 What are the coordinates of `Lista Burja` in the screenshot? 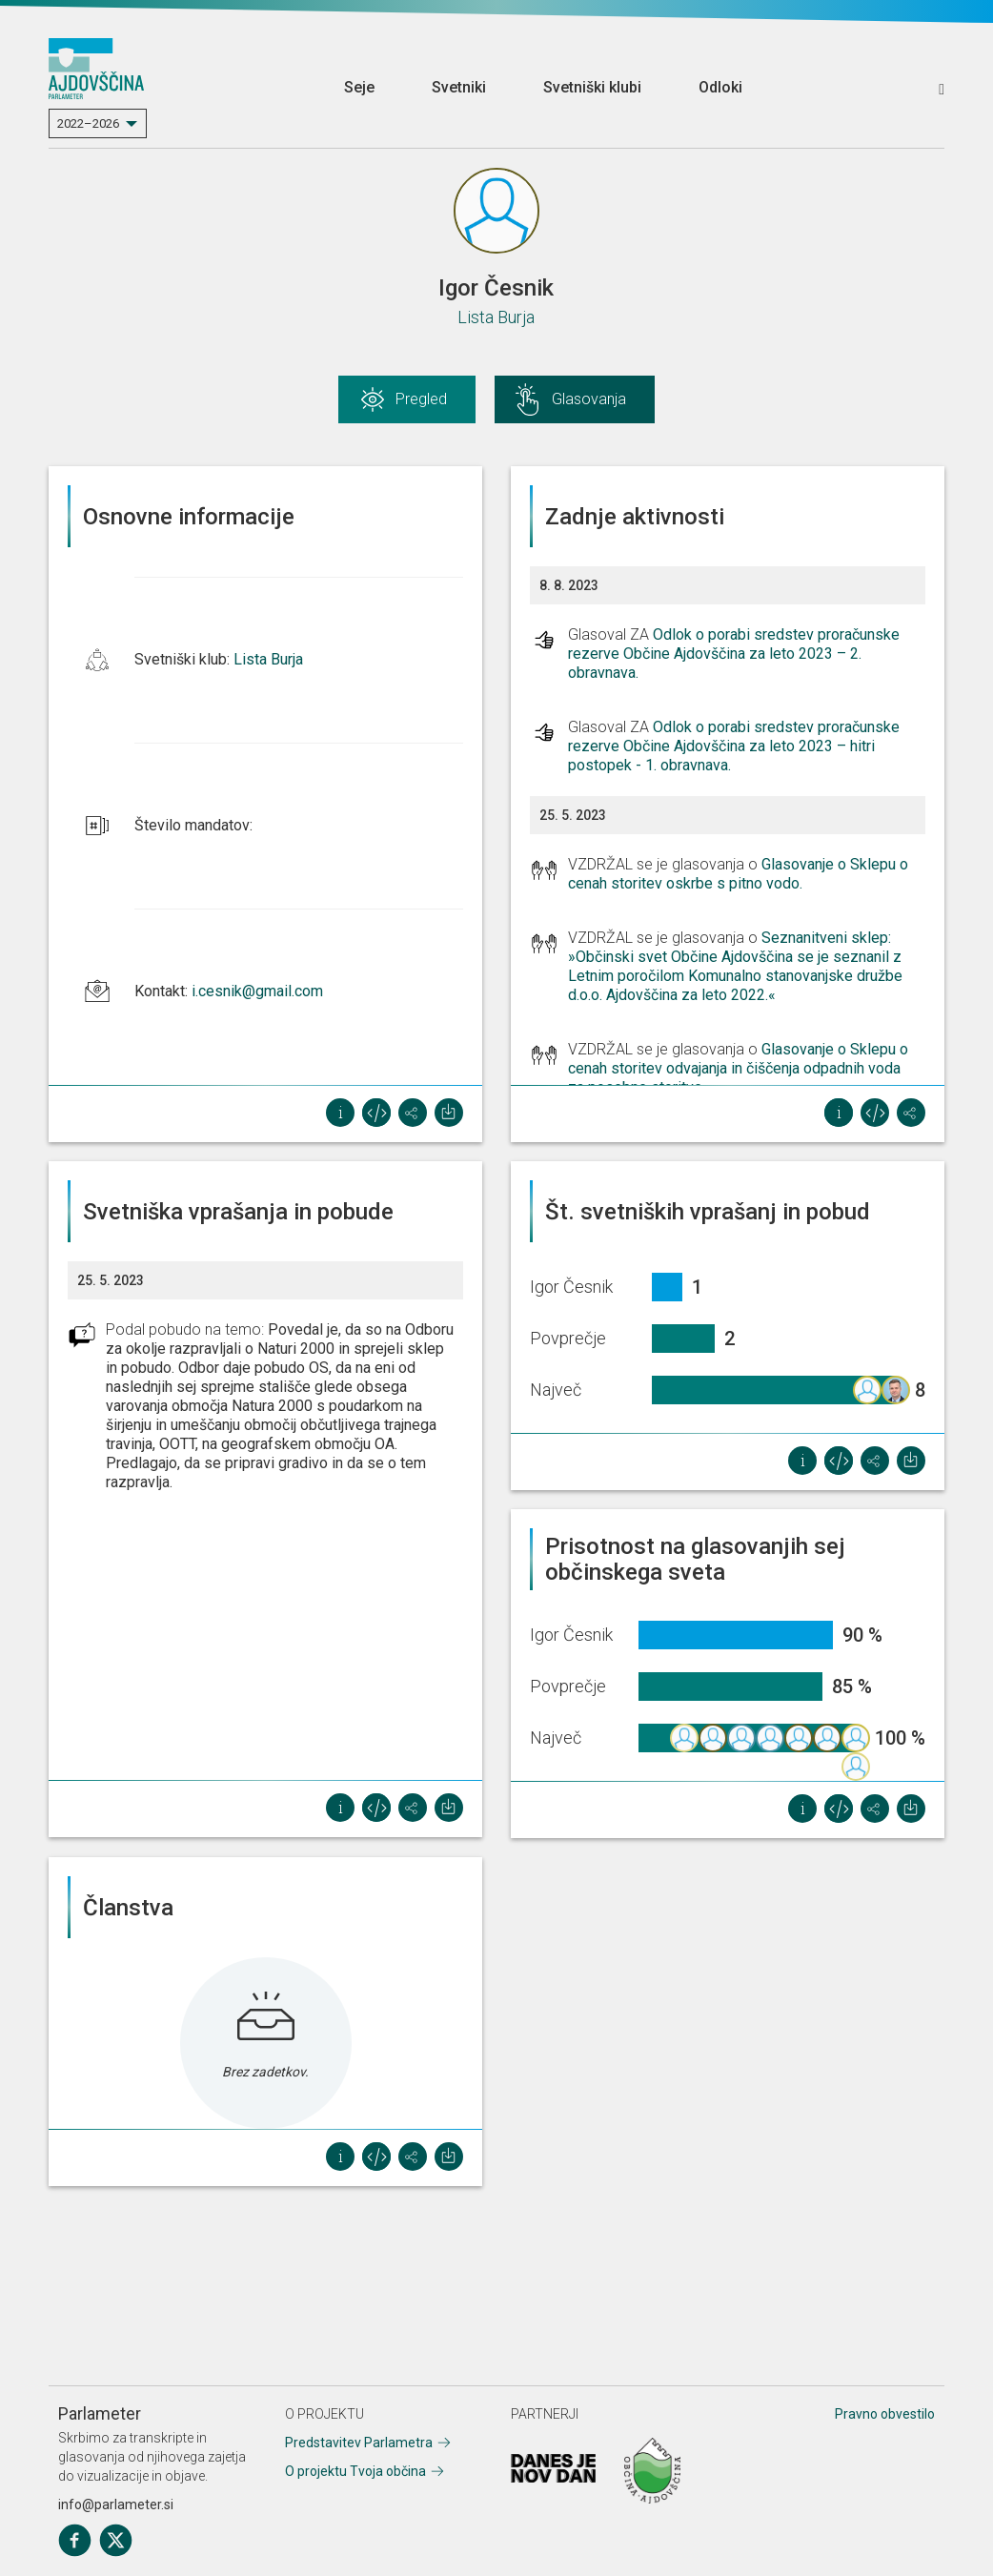 It's located at (496, 317).